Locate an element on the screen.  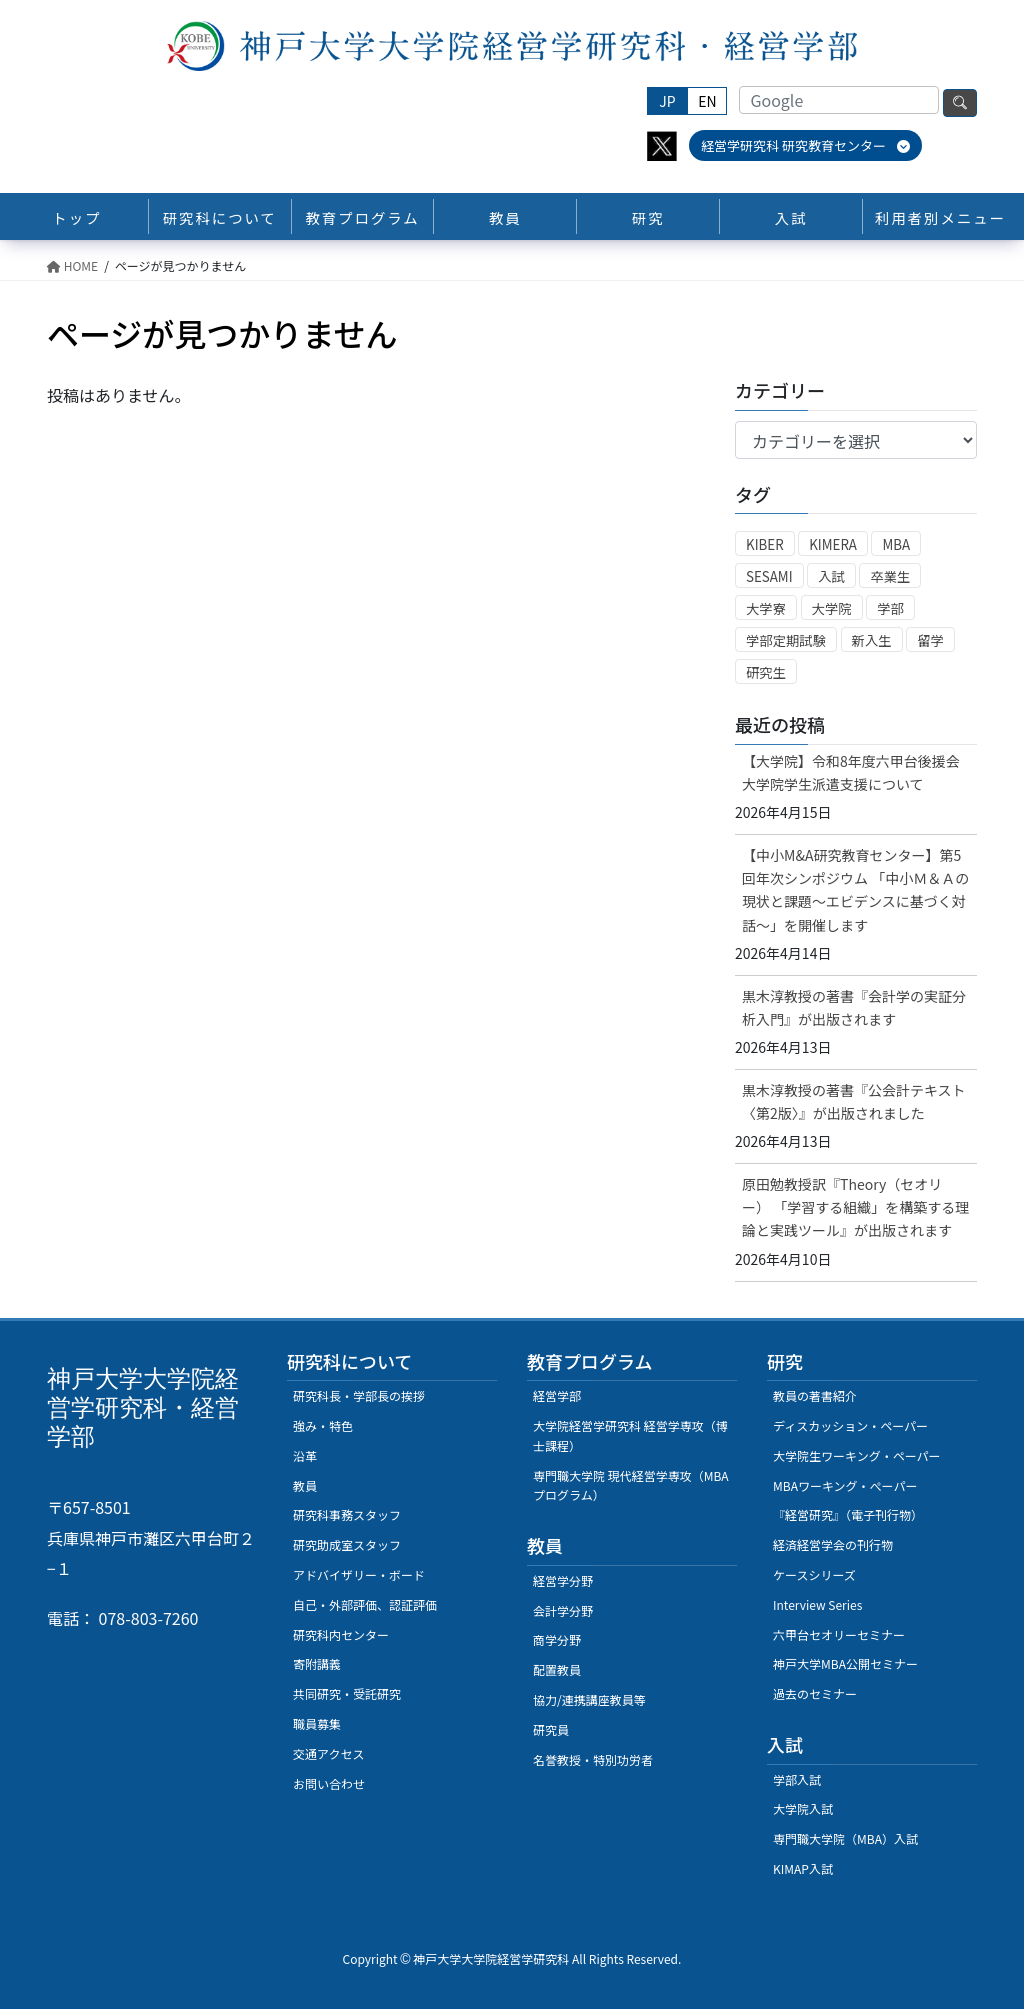
お問い合わせ is located at coordinates (329, 1783).